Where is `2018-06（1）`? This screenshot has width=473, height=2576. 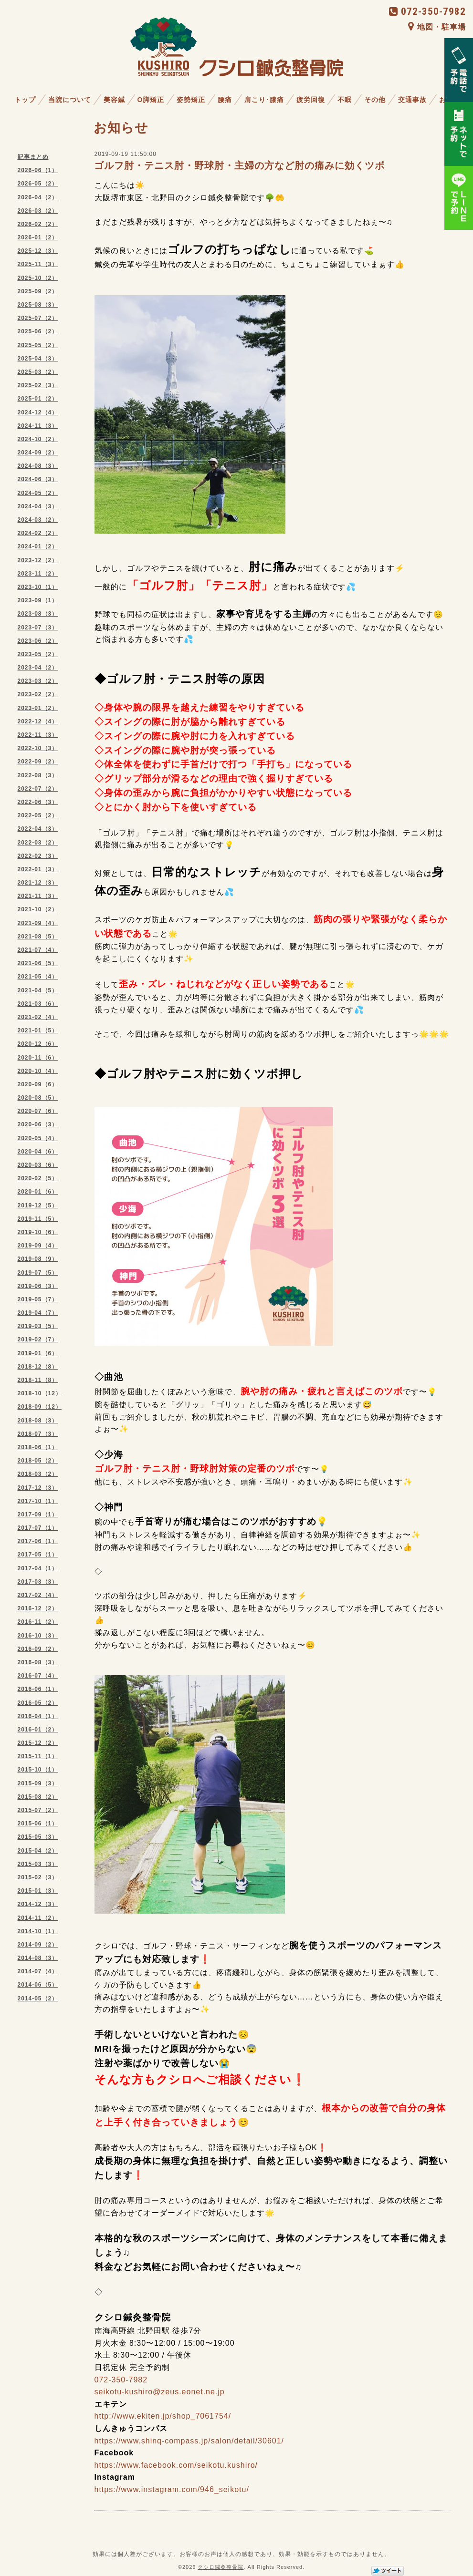
2018-06（1） is located at coordinates (38, 1447).